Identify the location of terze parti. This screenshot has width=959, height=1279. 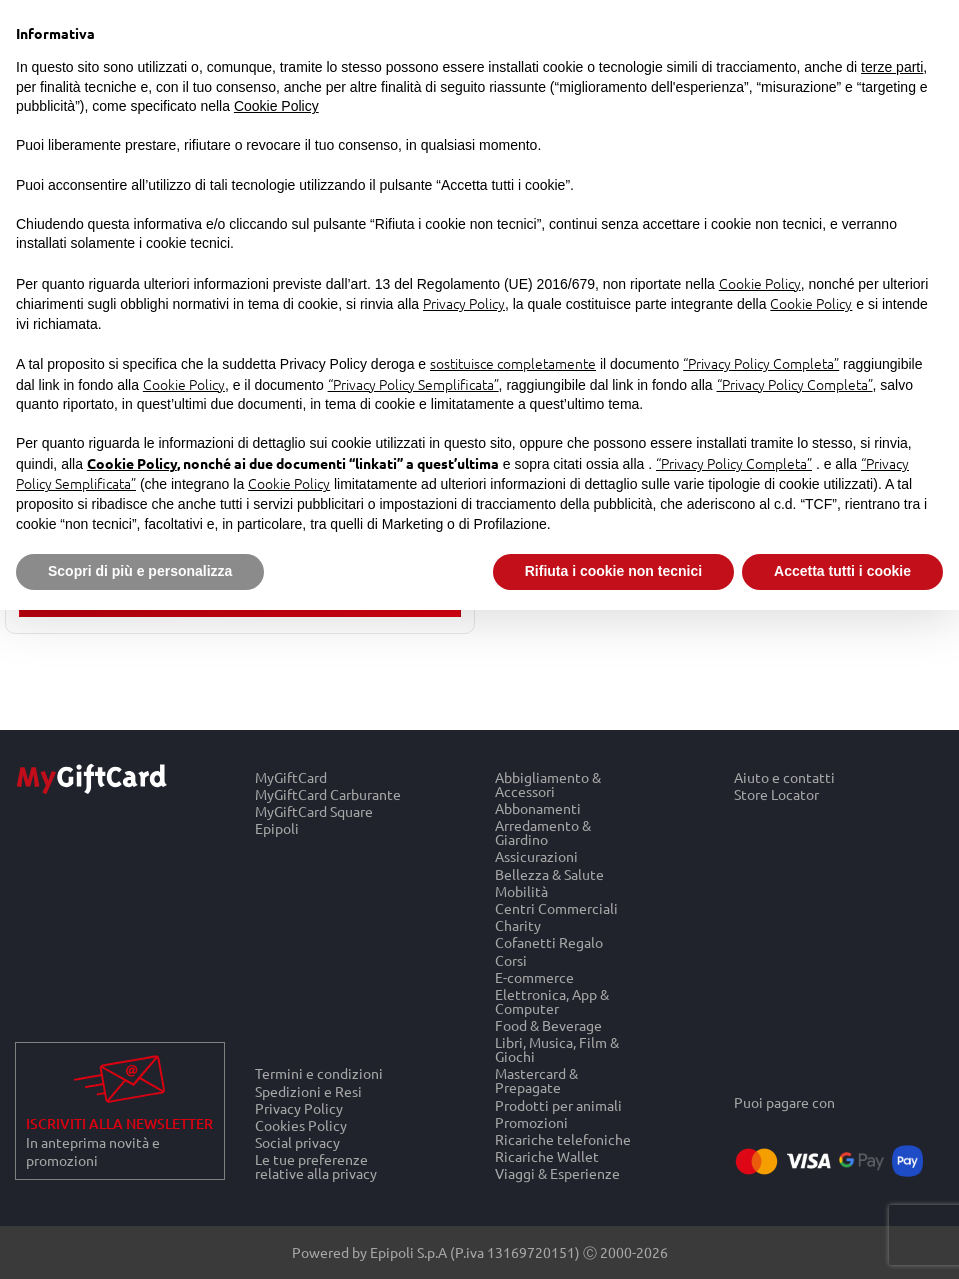
(892, 67).